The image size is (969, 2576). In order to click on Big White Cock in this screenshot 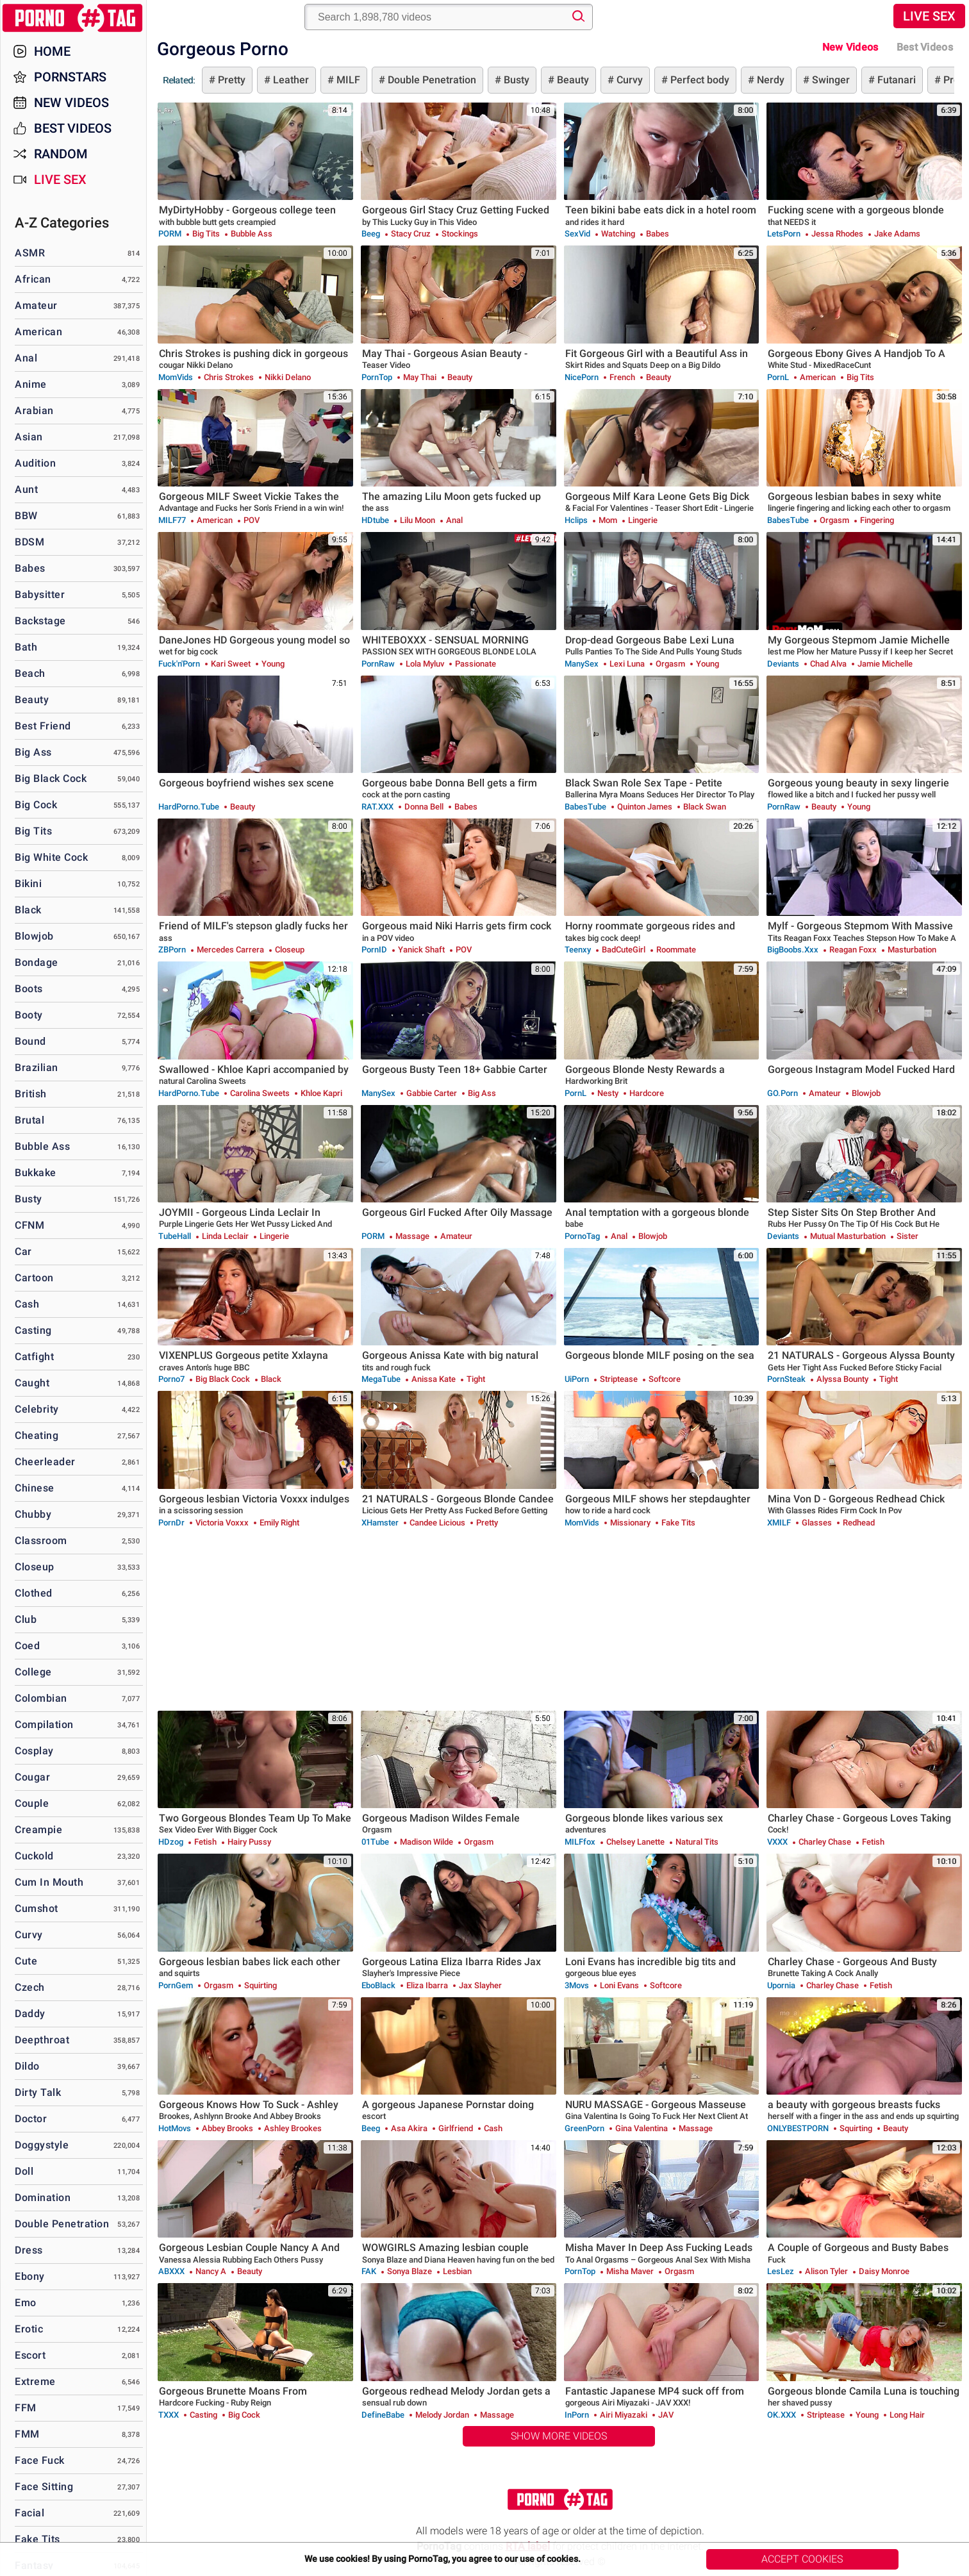, I will do `click(51, 857)`.